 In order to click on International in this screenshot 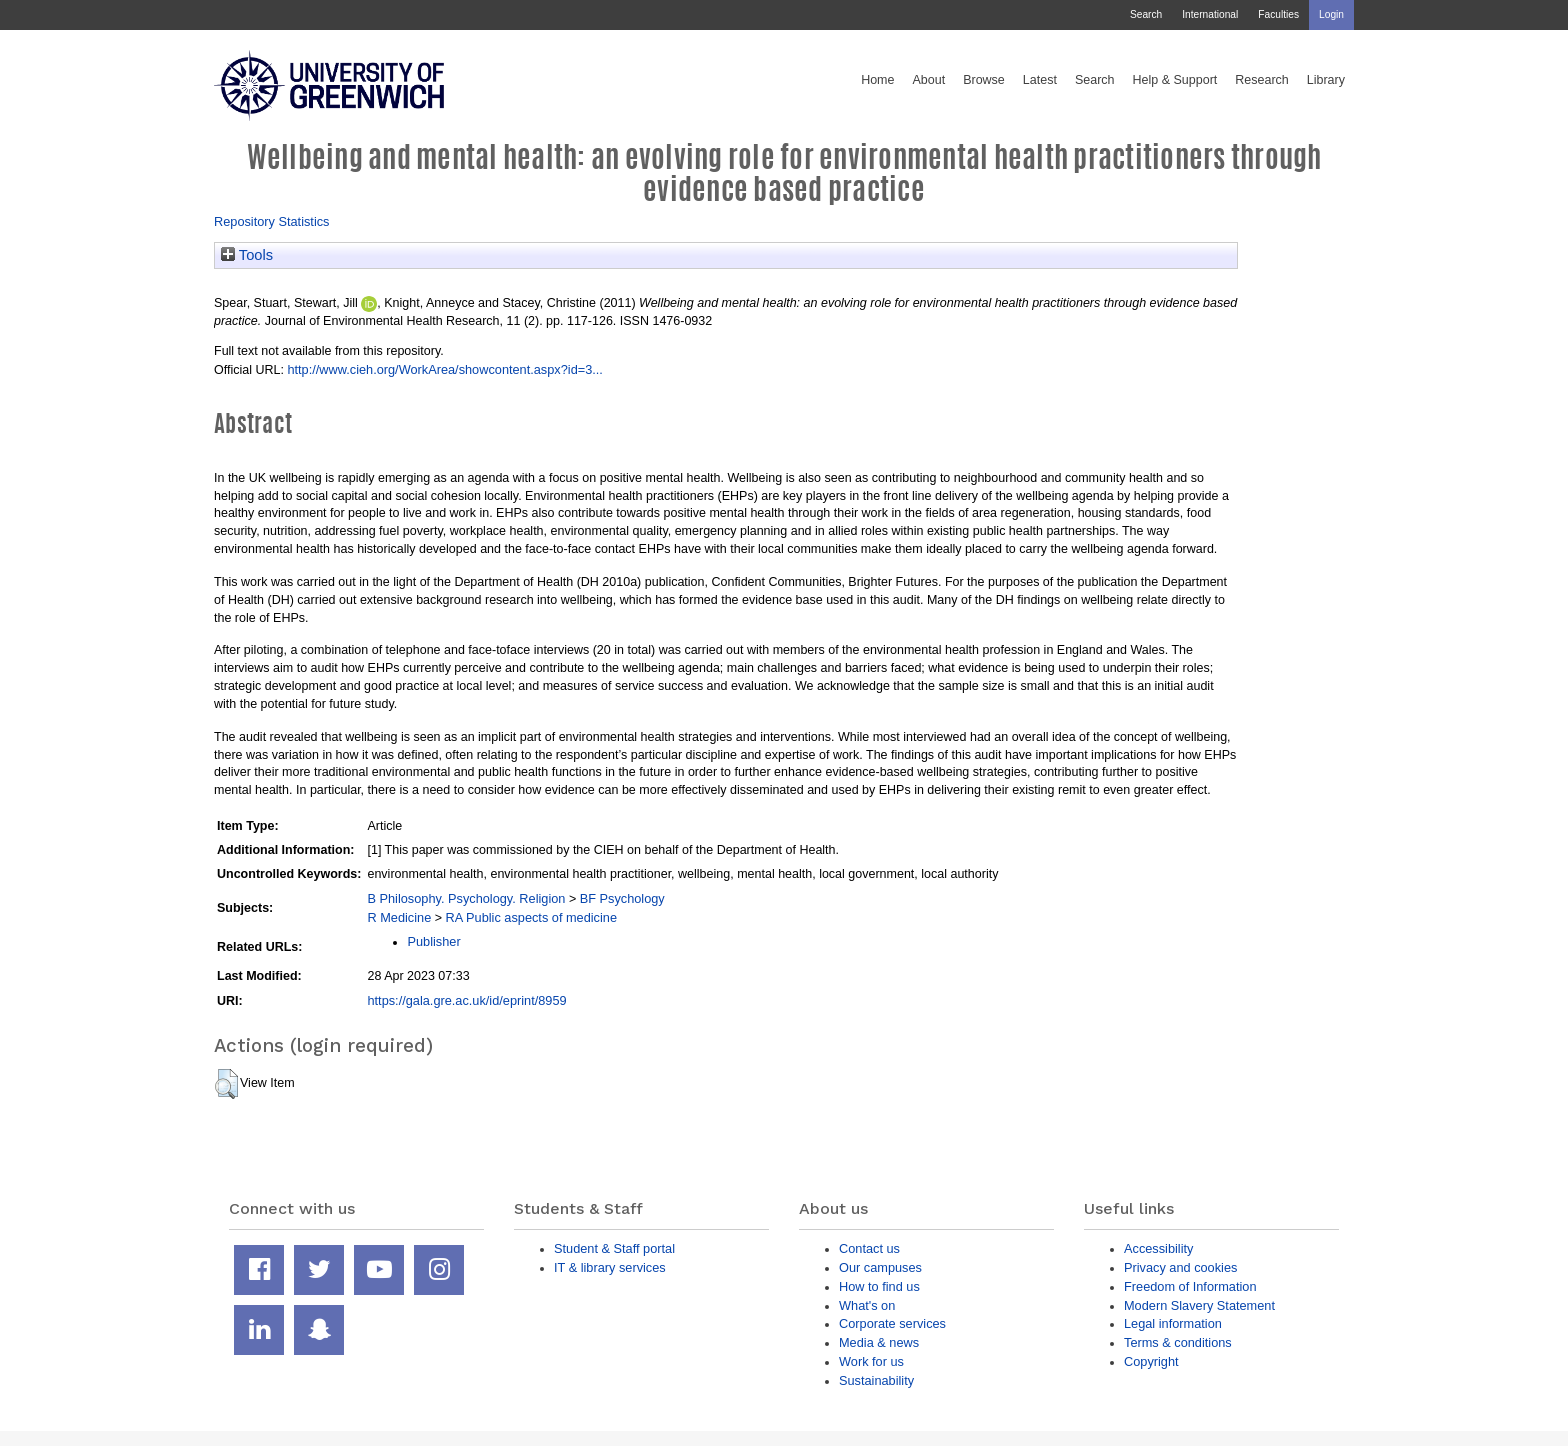, I will do `click(1210, 14)`.